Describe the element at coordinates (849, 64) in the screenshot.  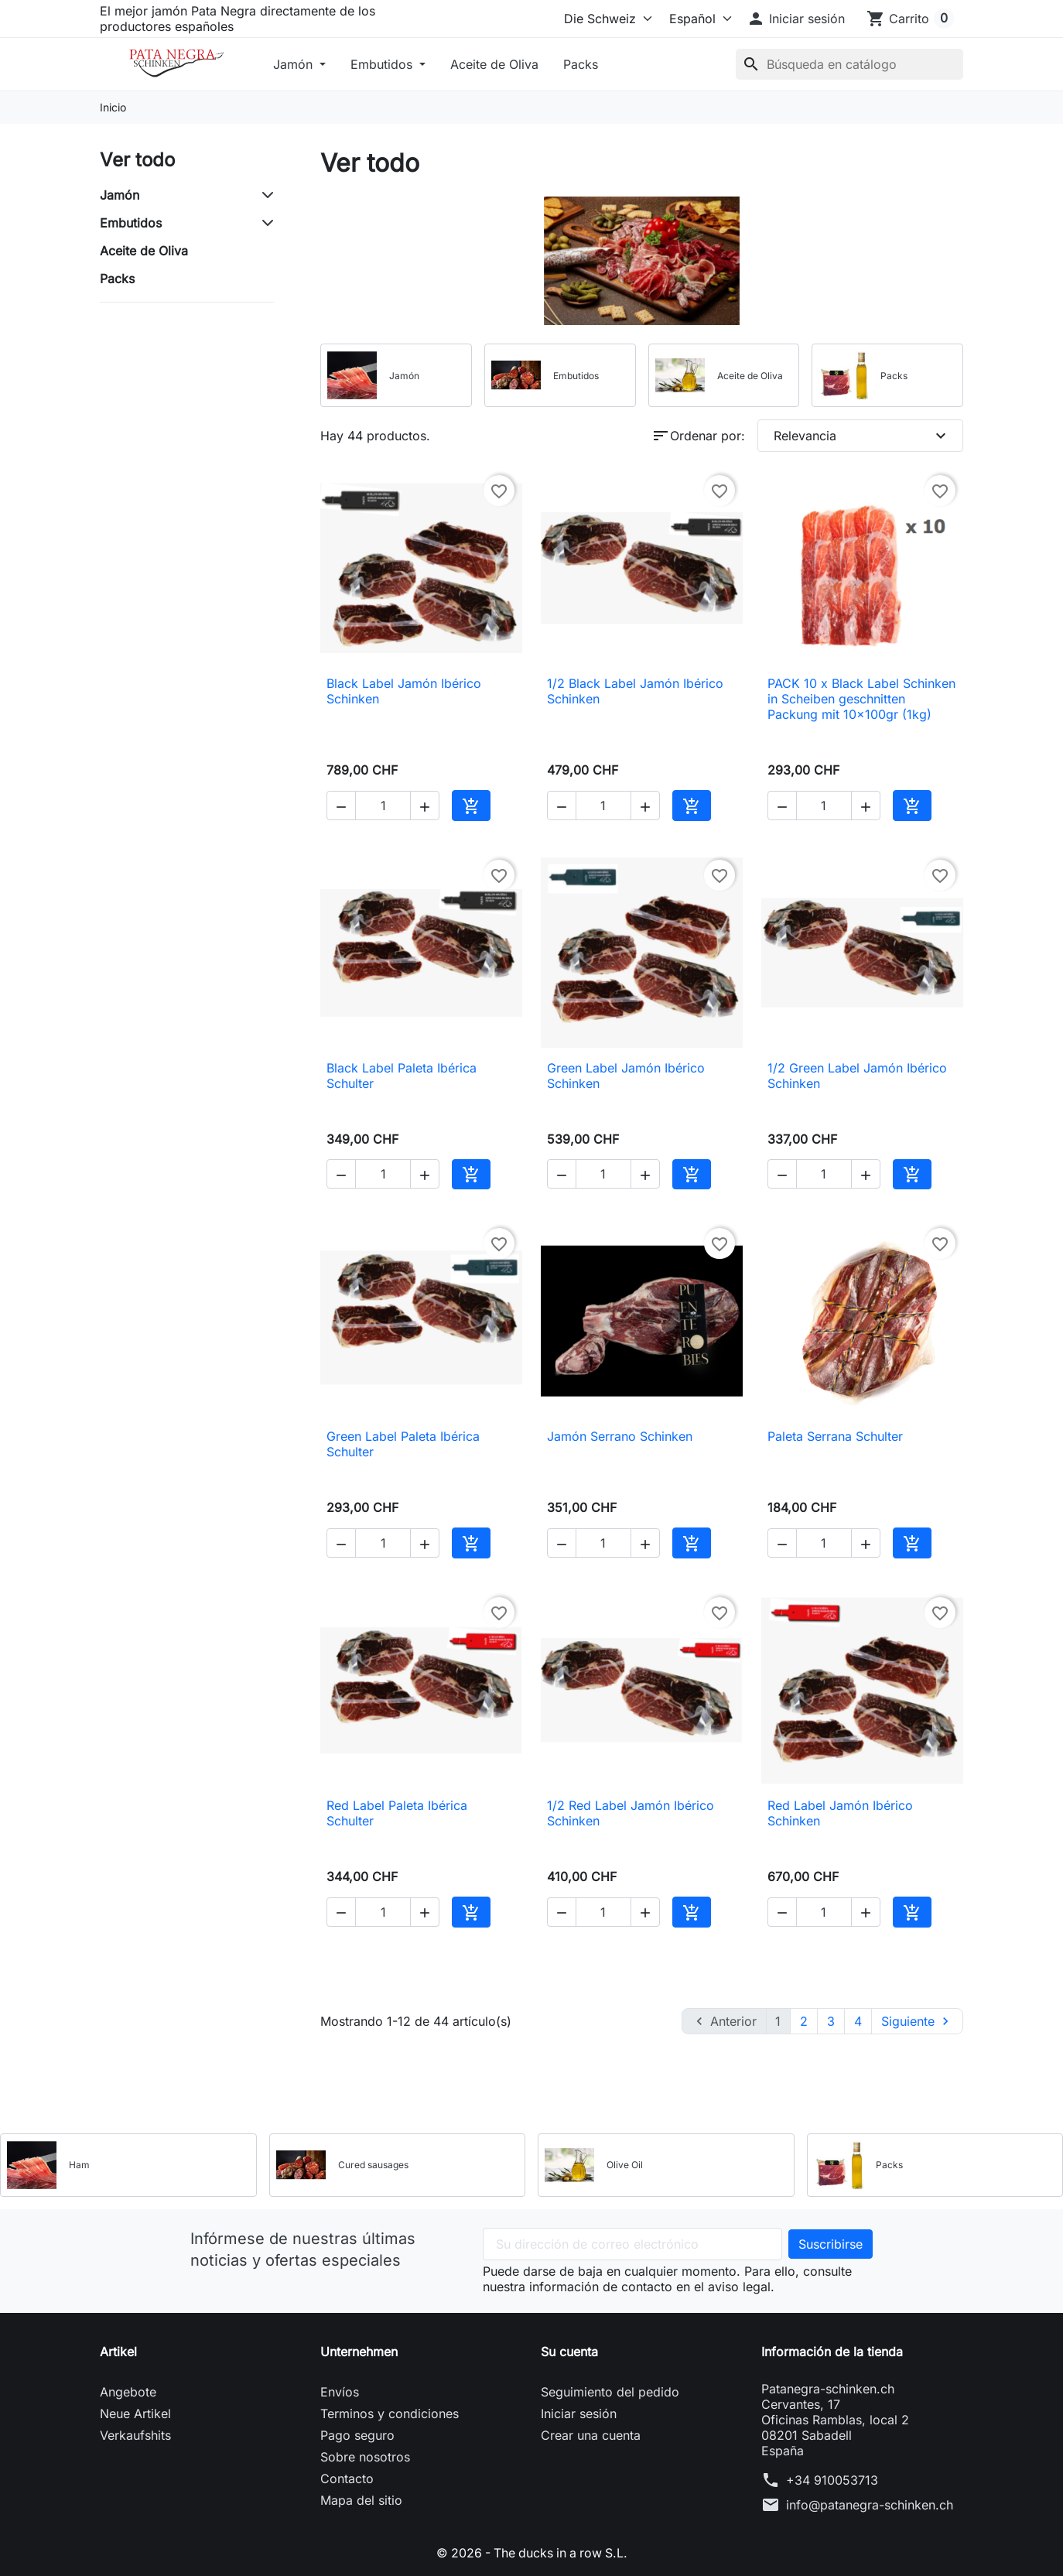
I see `[Buscar]` at that location.